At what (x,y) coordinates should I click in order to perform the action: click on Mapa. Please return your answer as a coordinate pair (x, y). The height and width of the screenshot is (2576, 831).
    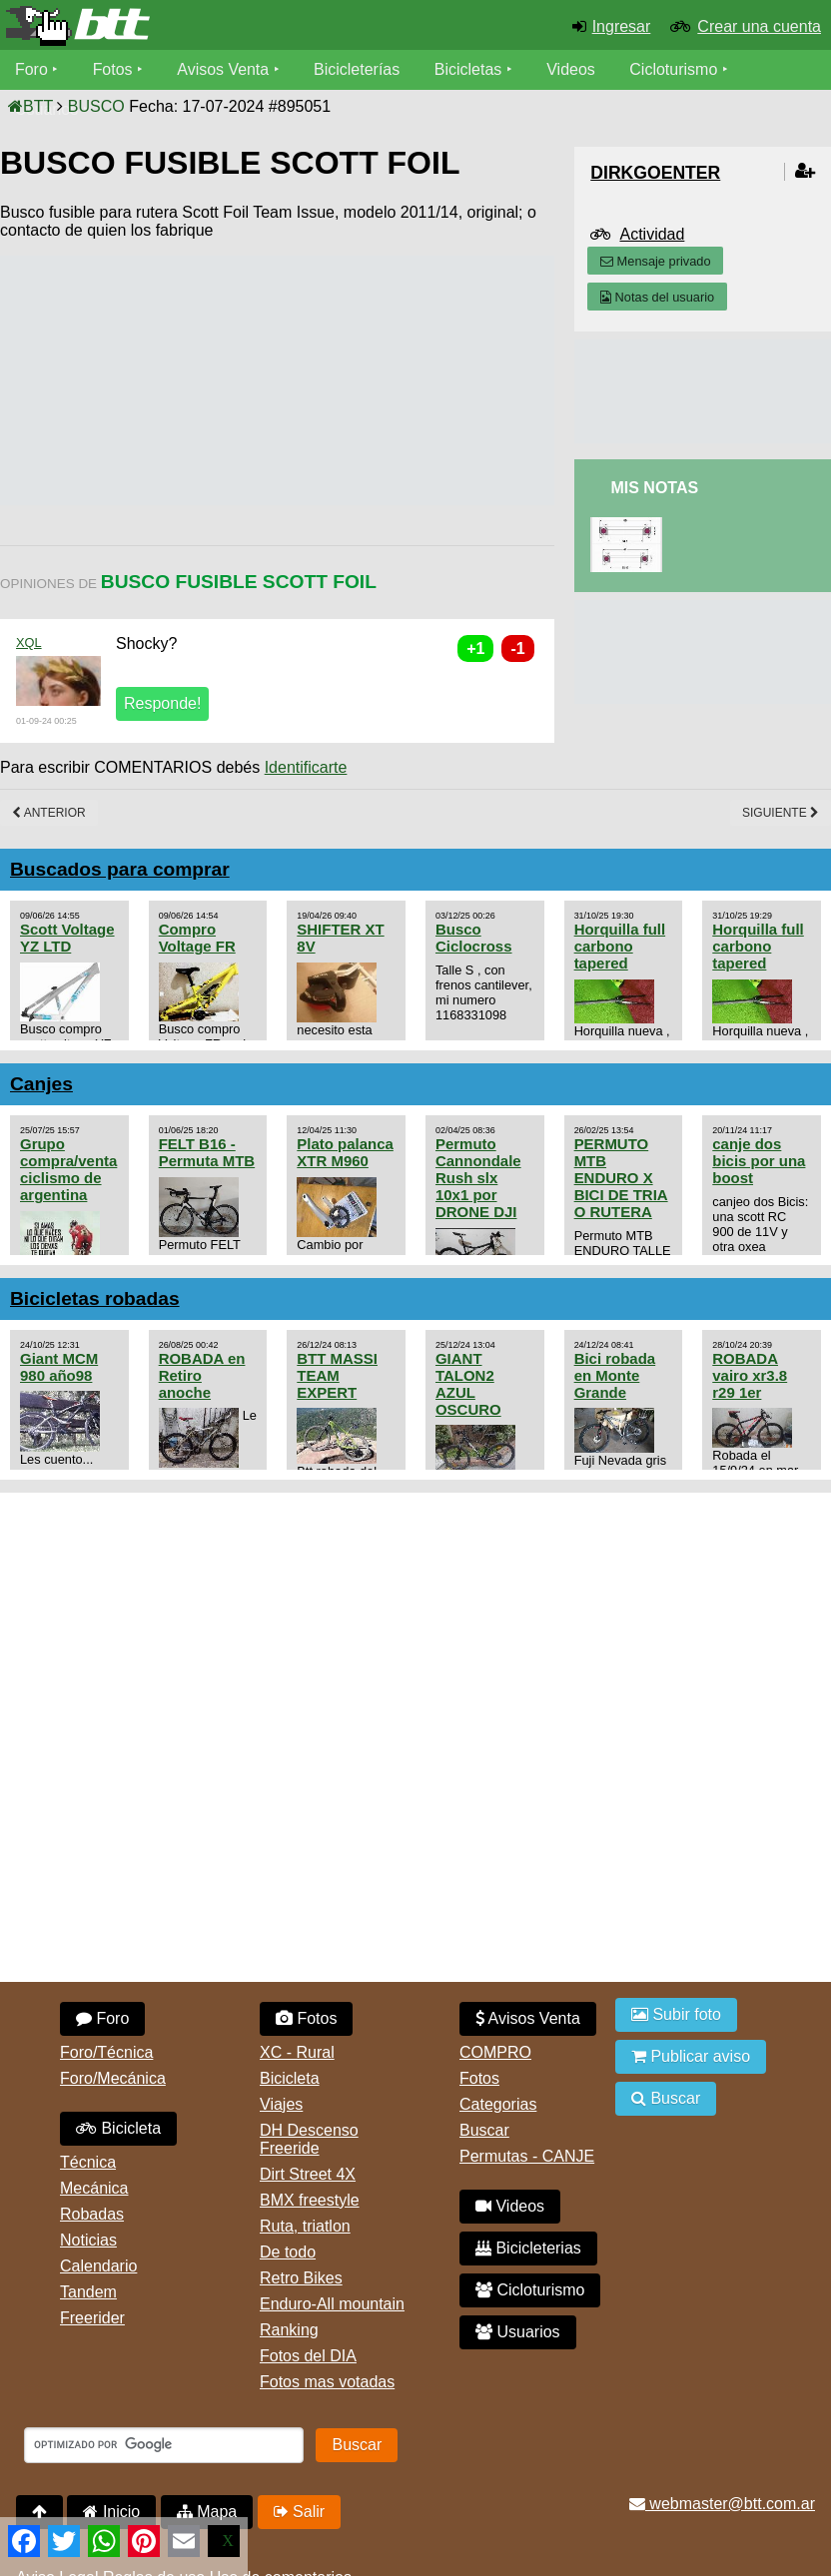
    Looking at the image, I should click on (207, 2511).